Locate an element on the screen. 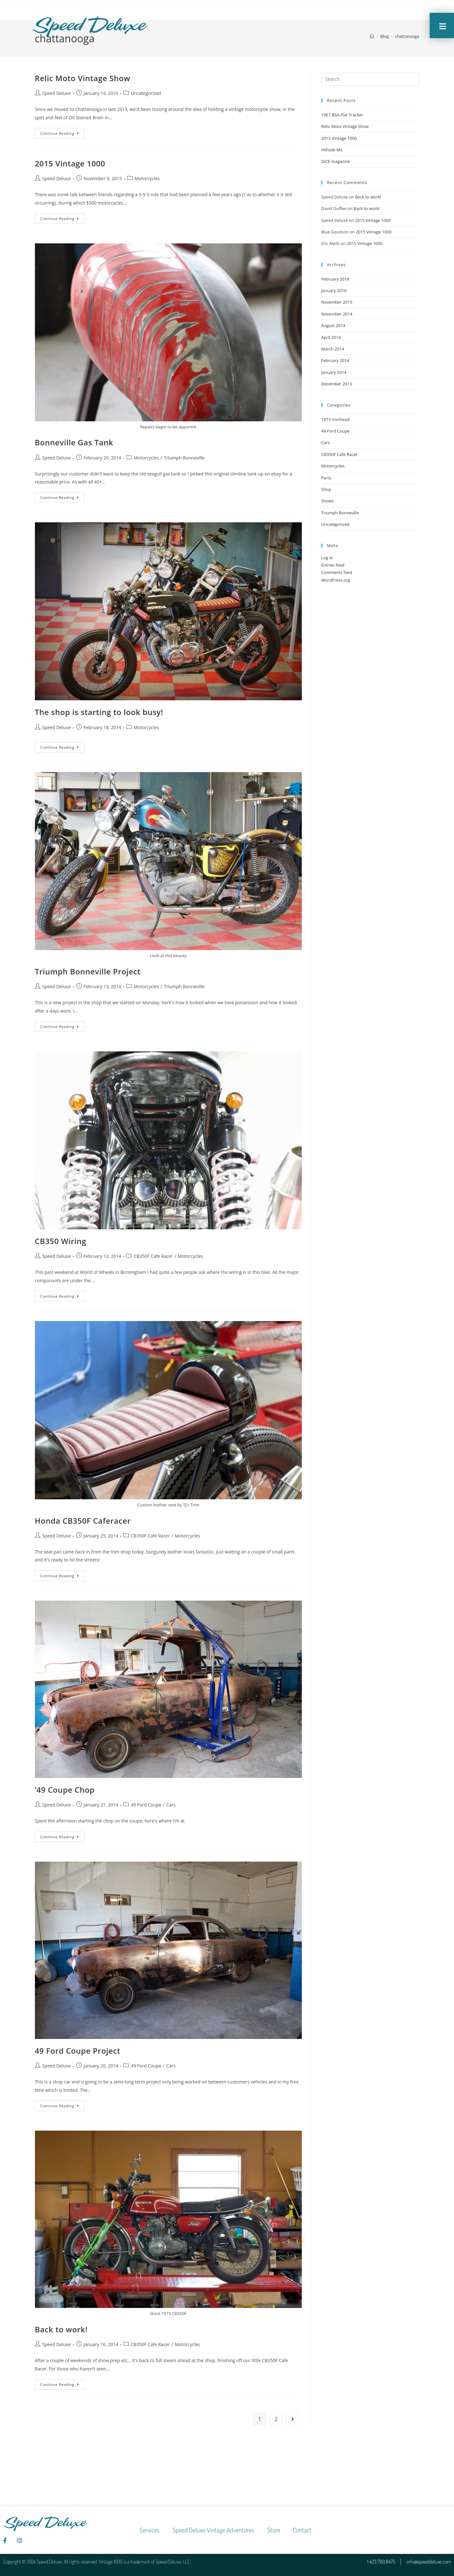 This screenshot has height=2576, width=454. Contact is located at coordinates (302, 2530).